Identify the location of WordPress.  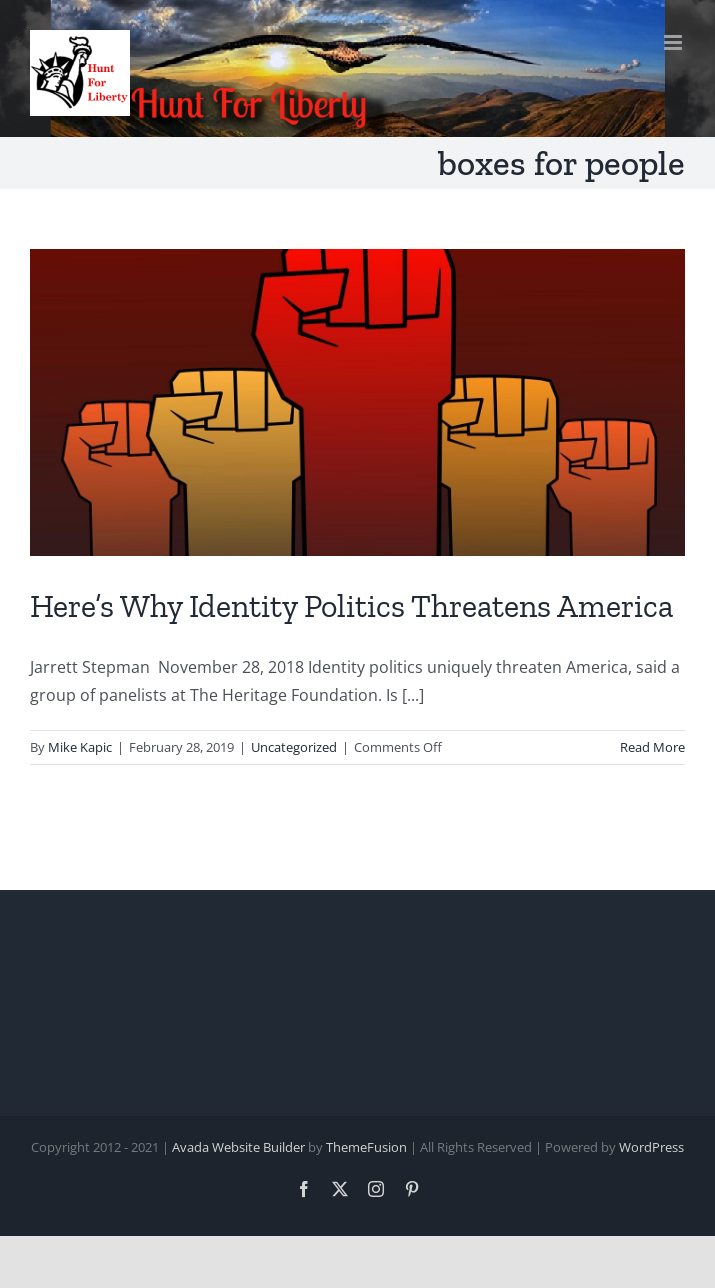
(651, 1147).